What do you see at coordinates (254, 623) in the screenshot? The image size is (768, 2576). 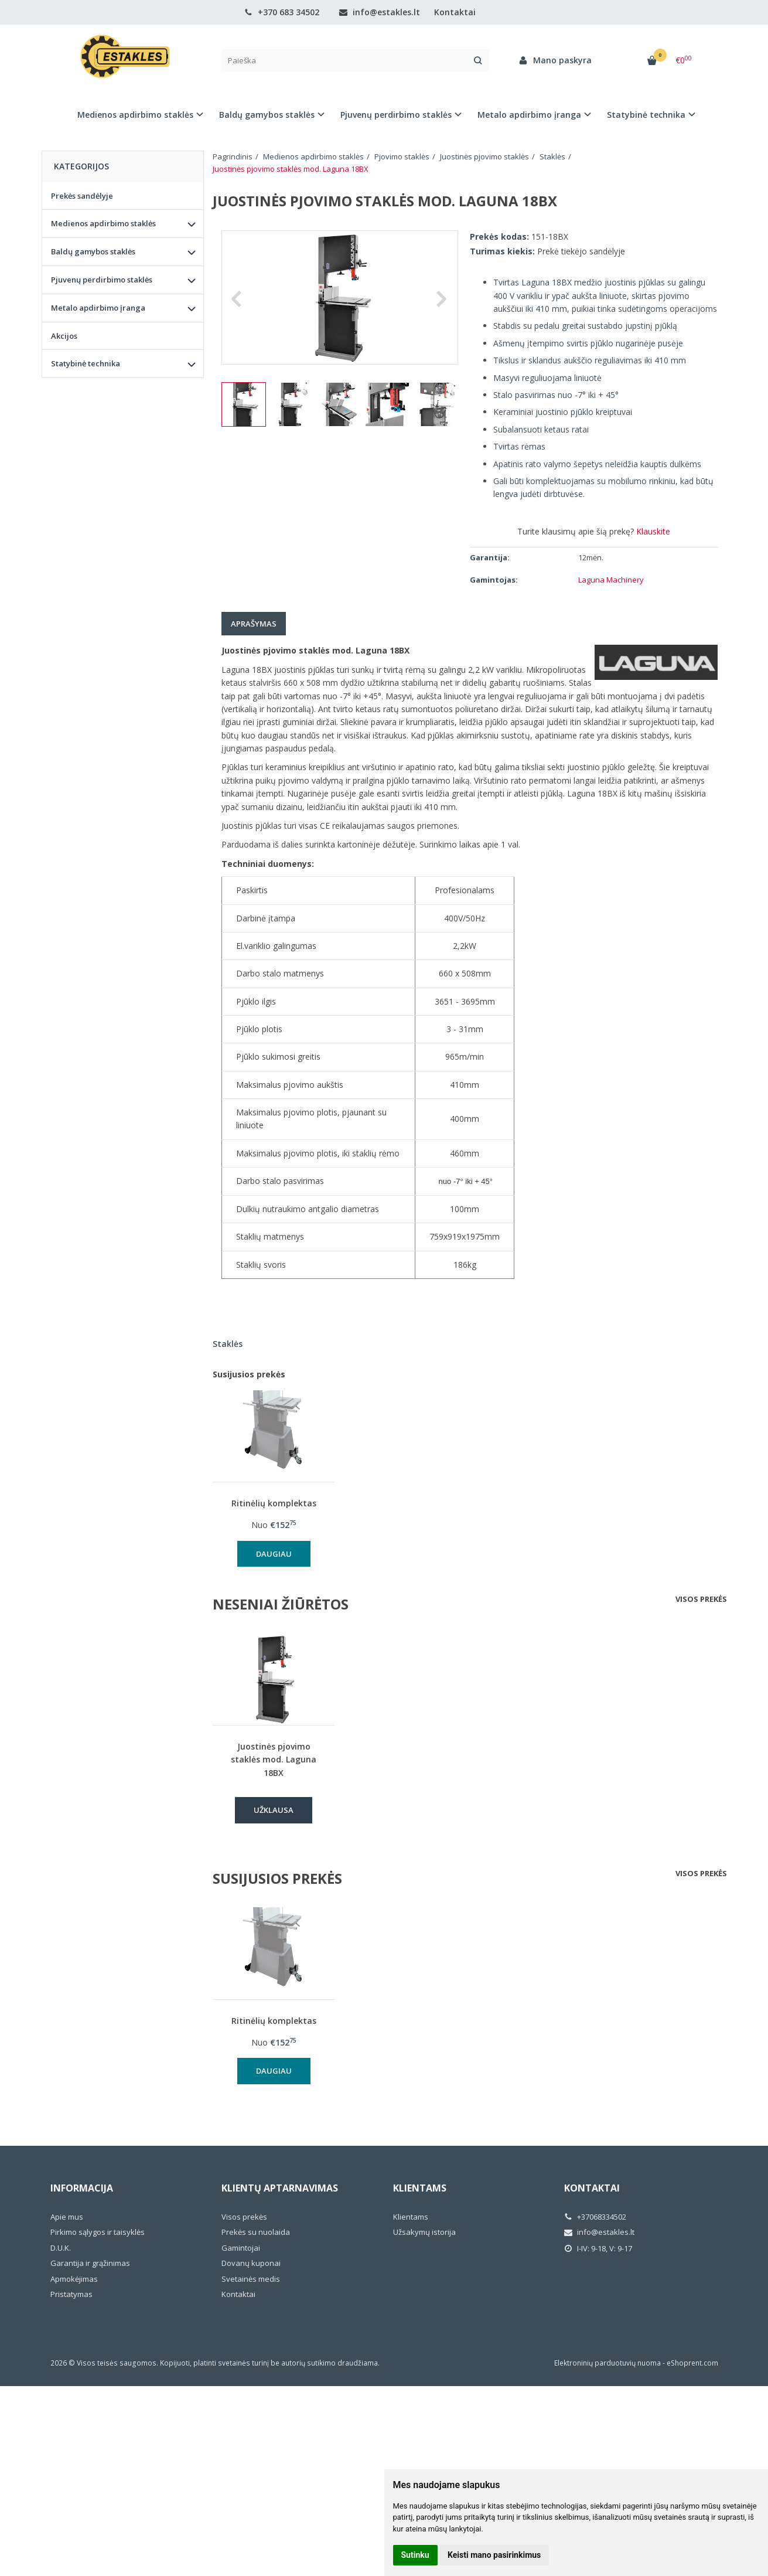 I see `Aprašymas` at bounding box center [254, 623].